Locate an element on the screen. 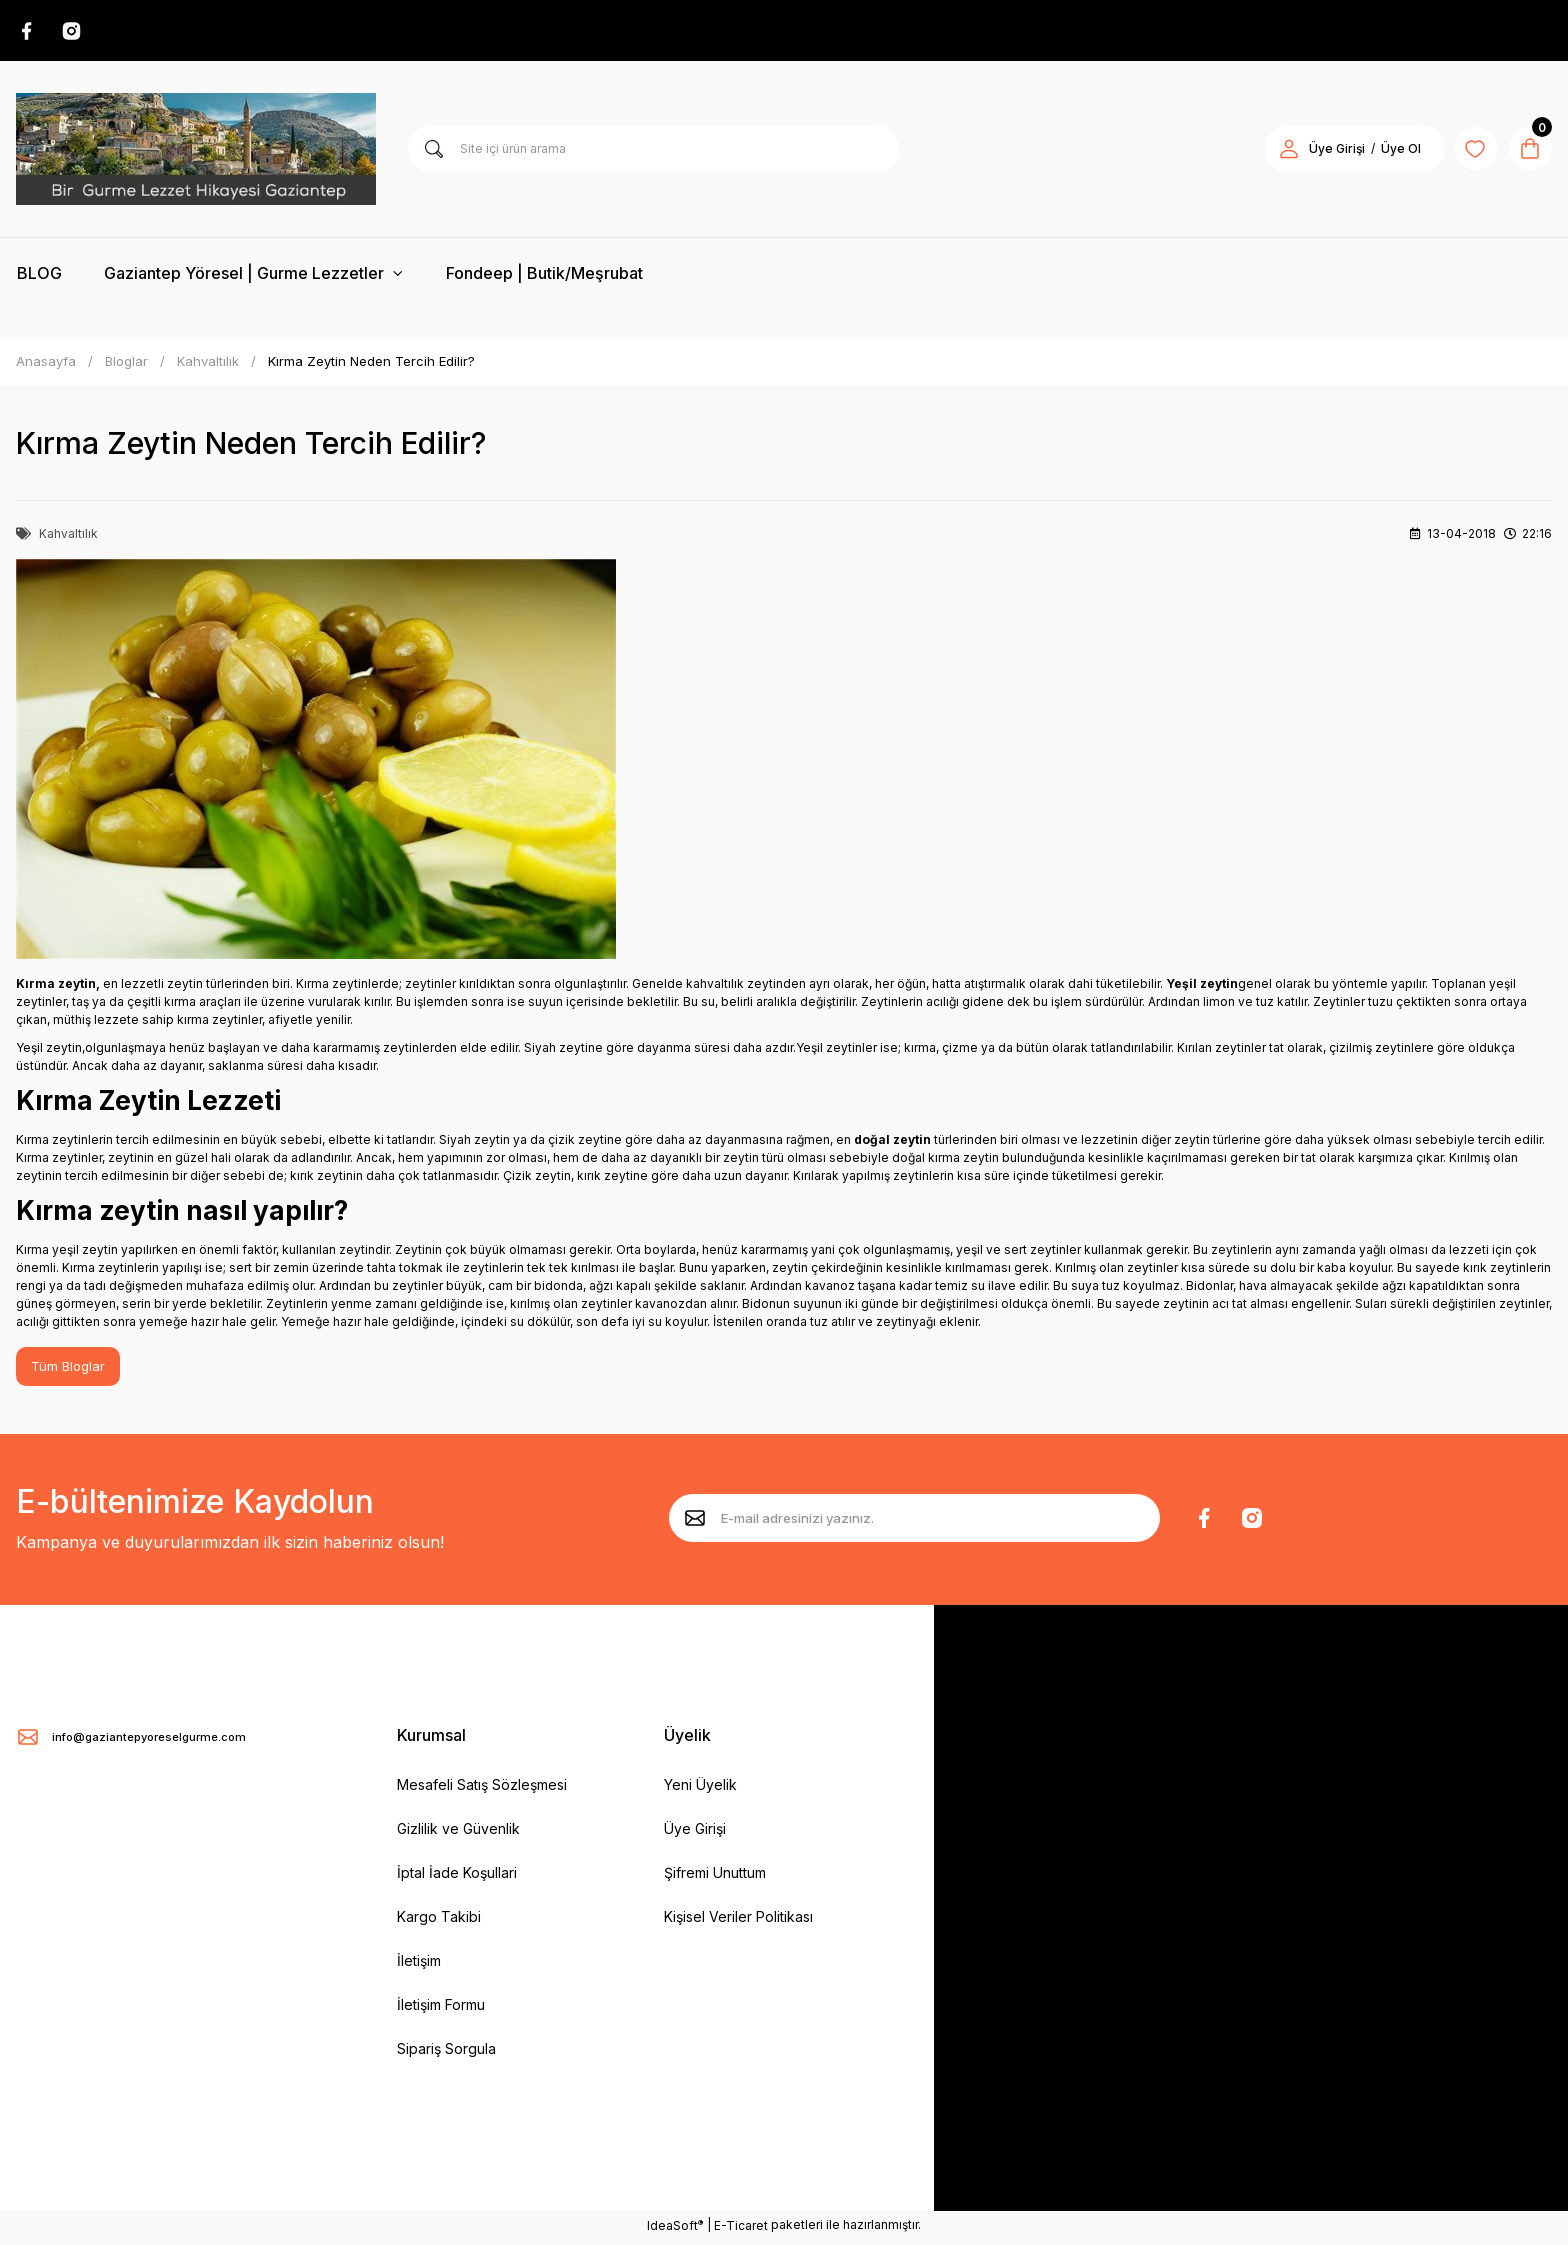 Image resolution: width=1568 pixels, height=2245 pixels. İptal İade Koşullari is located at coordinates (457, 1877).